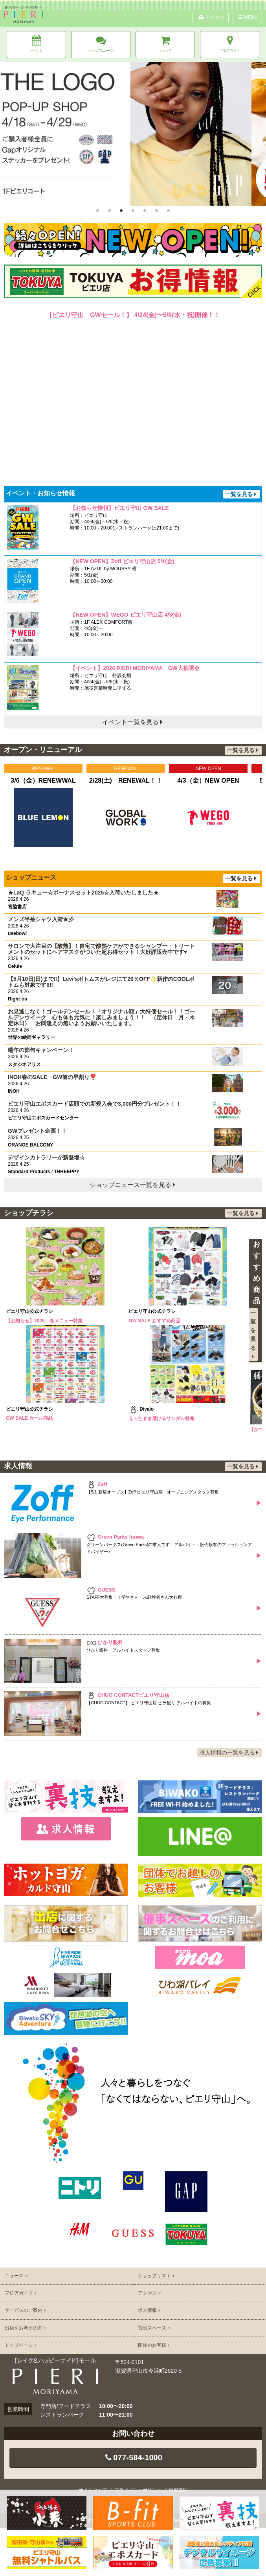 This screenshot has height=2576, width=266. I want to click on サービスのご案内, so click(25, 2310).